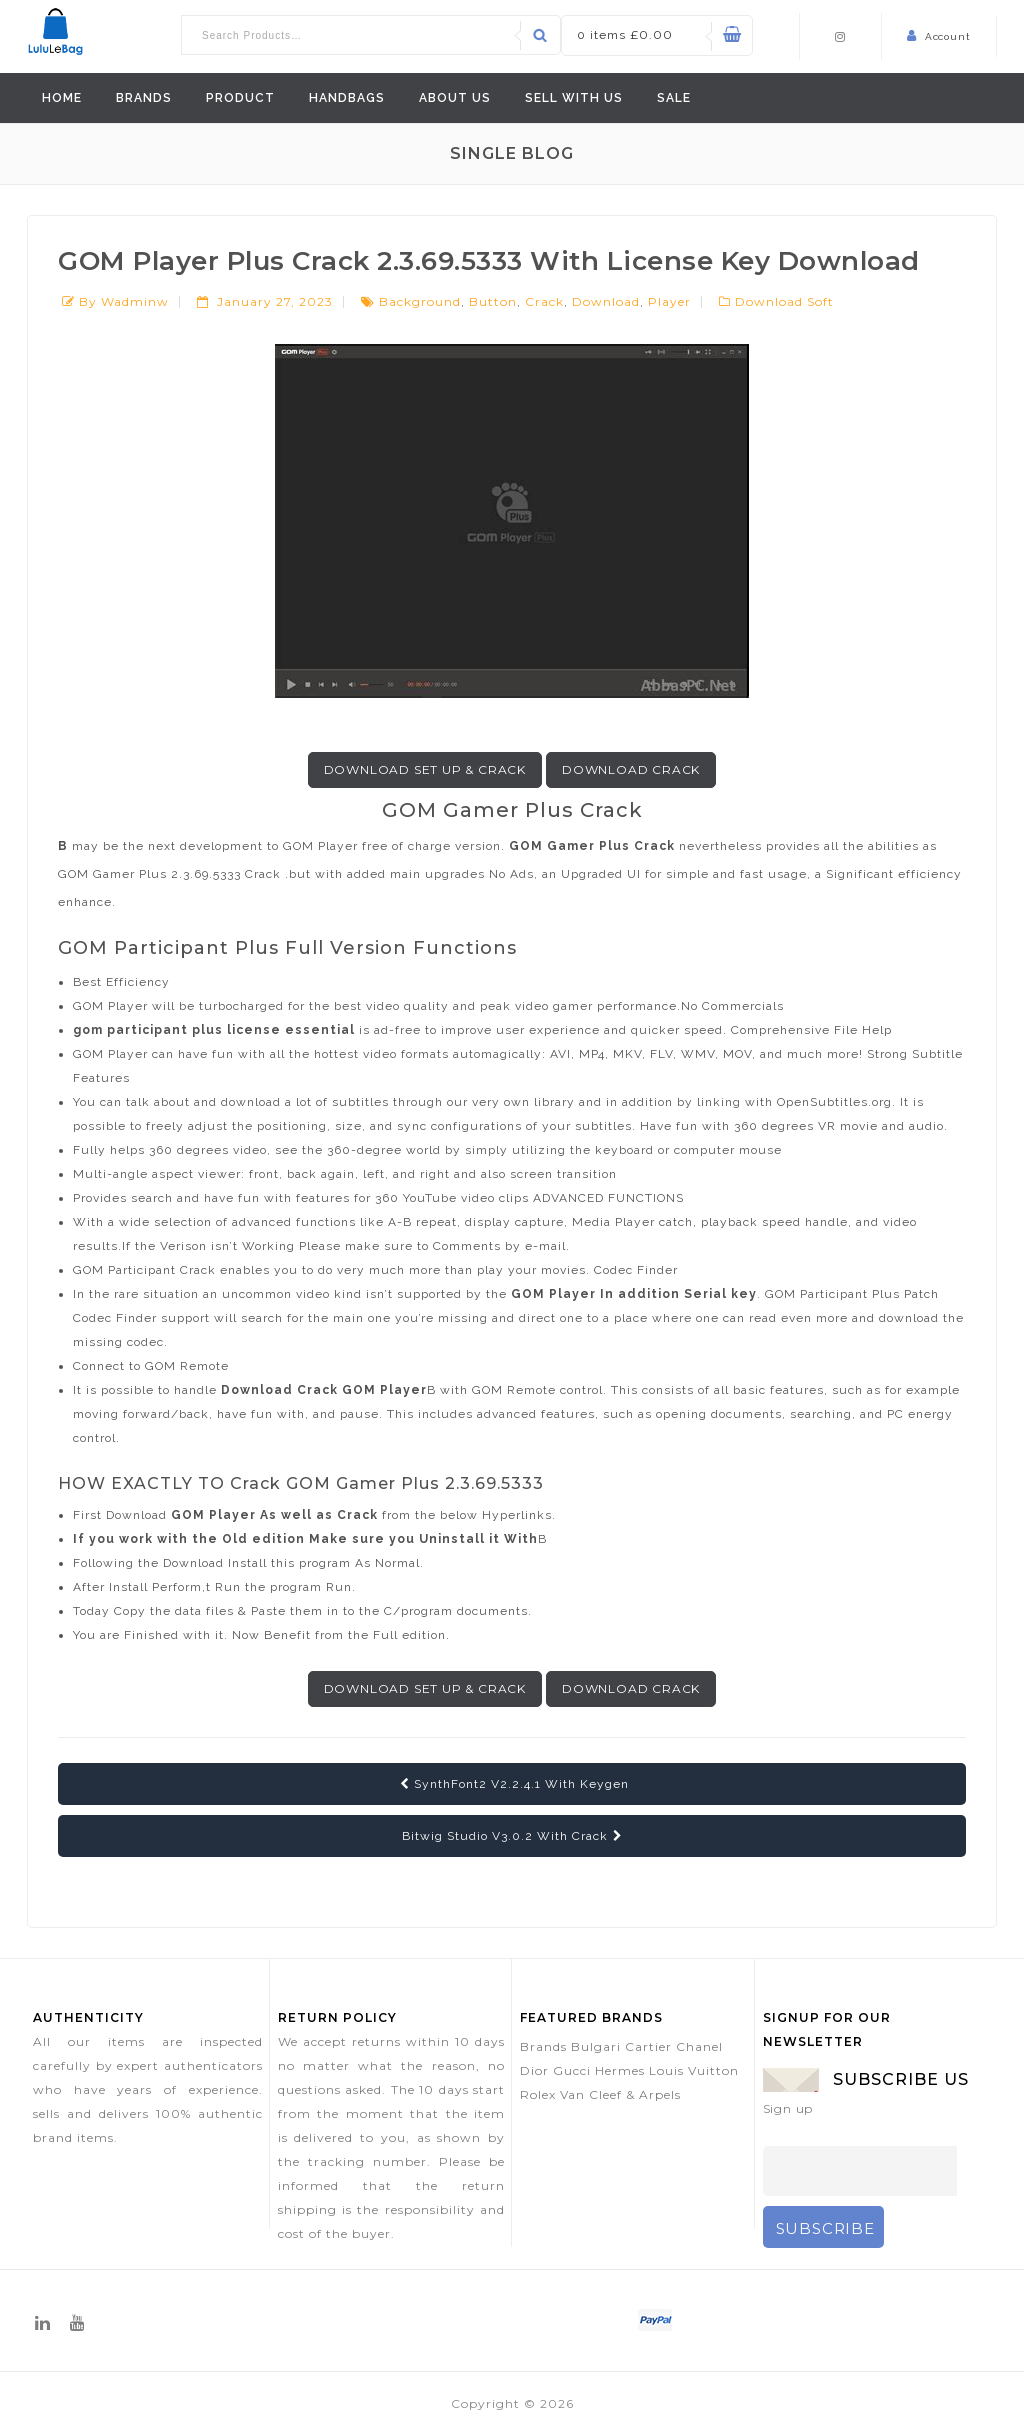 This screenshot has height=2436, width=1024. What do you see at coordinates (631, 769) in the screenshot?
I see `Download Crack` at bounding box center [631, 769].